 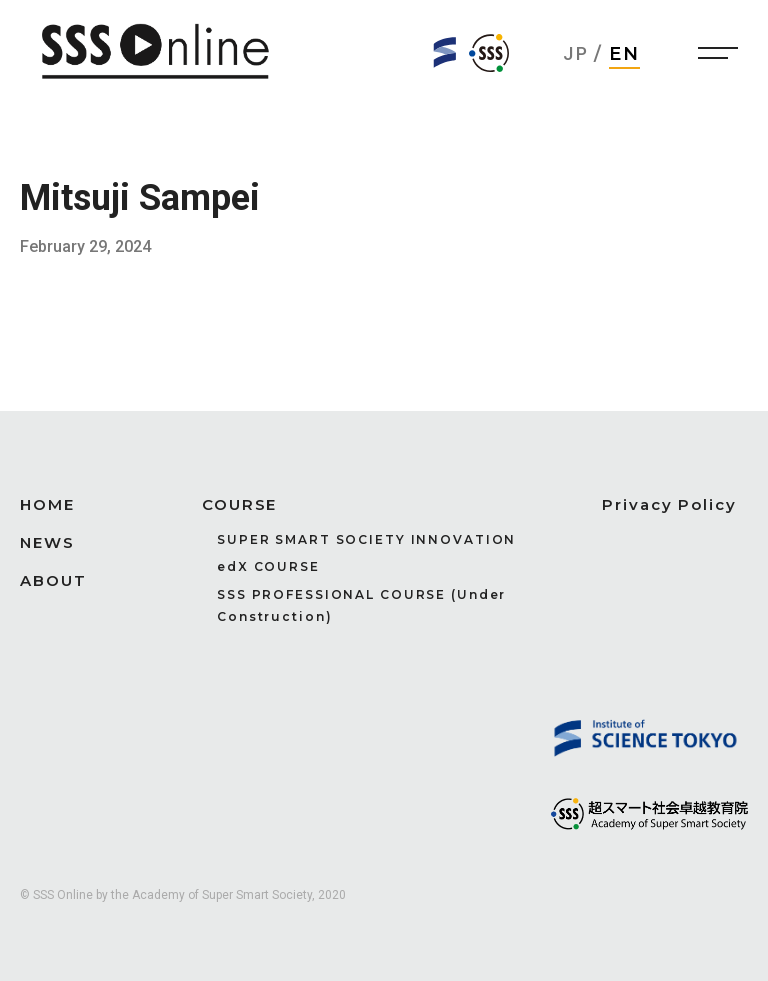 What do you see at coordinates (53, 580) in the screenshot?
I see `ABOUT` at bounding box center [53, 580].